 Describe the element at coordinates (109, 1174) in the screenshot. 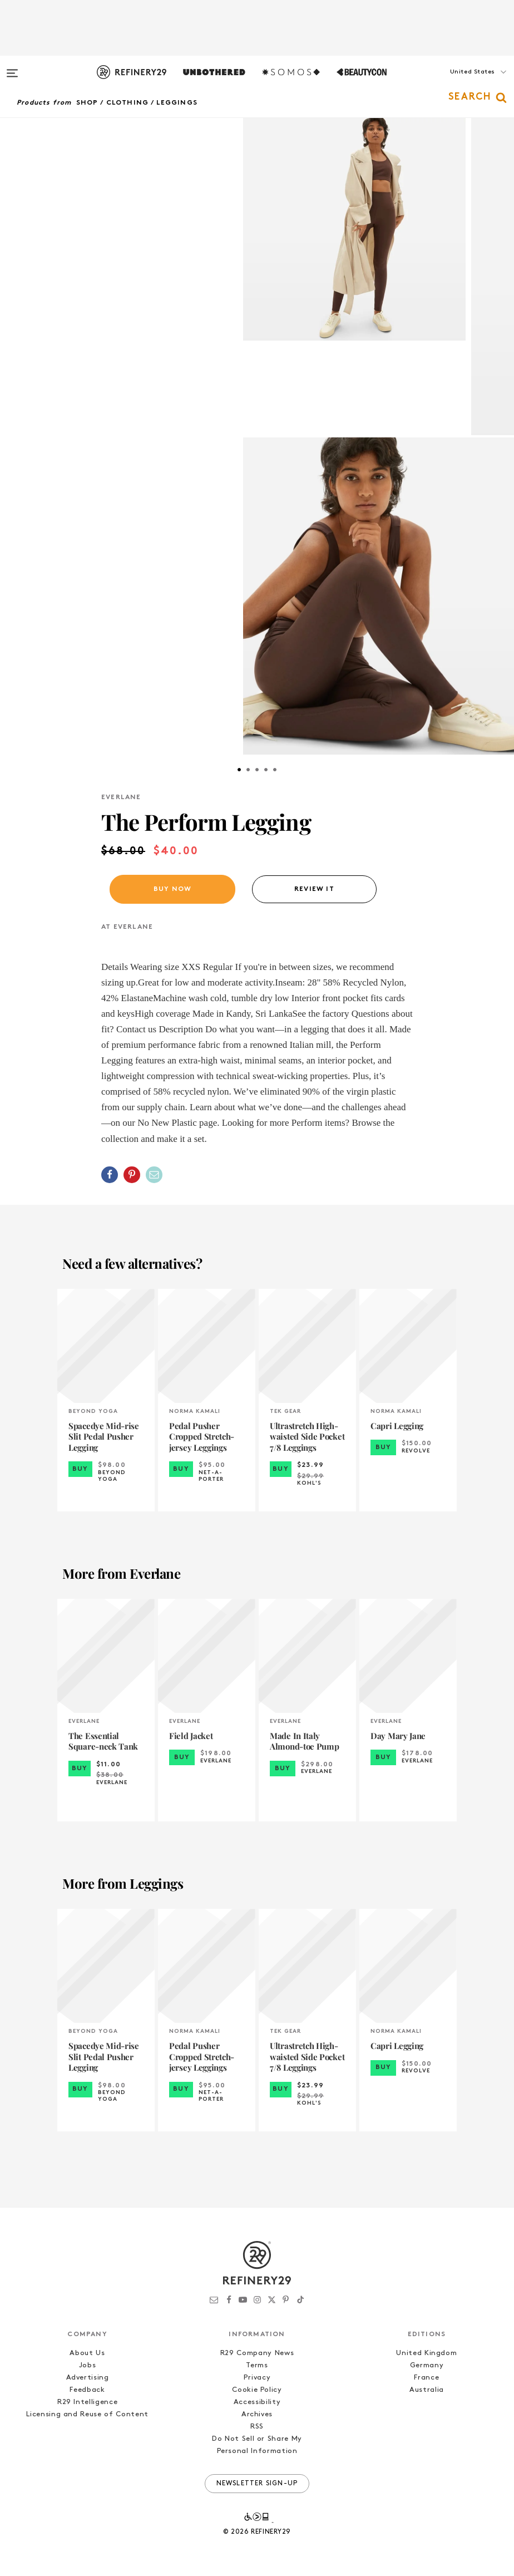

I see `[Share on Facebook]` at that location.